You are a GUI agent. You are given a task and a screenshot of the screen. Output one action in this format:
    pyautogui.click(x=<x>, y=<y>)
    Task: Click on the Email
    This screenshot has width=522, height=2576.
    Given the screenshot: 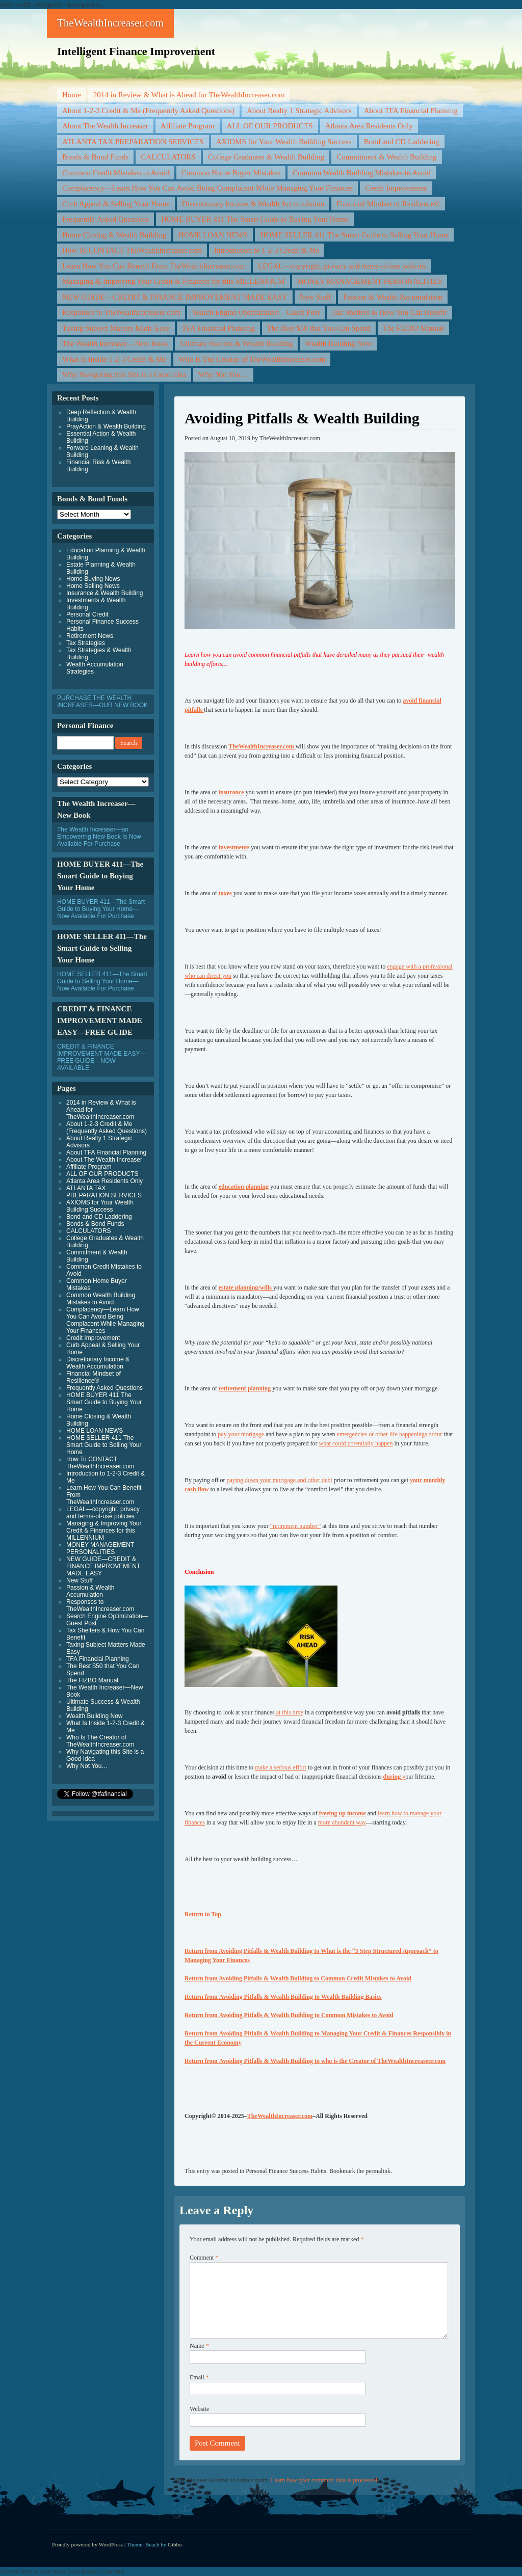 What is the action you would take?
    pyautogui.click(x=199, y=2377)
    